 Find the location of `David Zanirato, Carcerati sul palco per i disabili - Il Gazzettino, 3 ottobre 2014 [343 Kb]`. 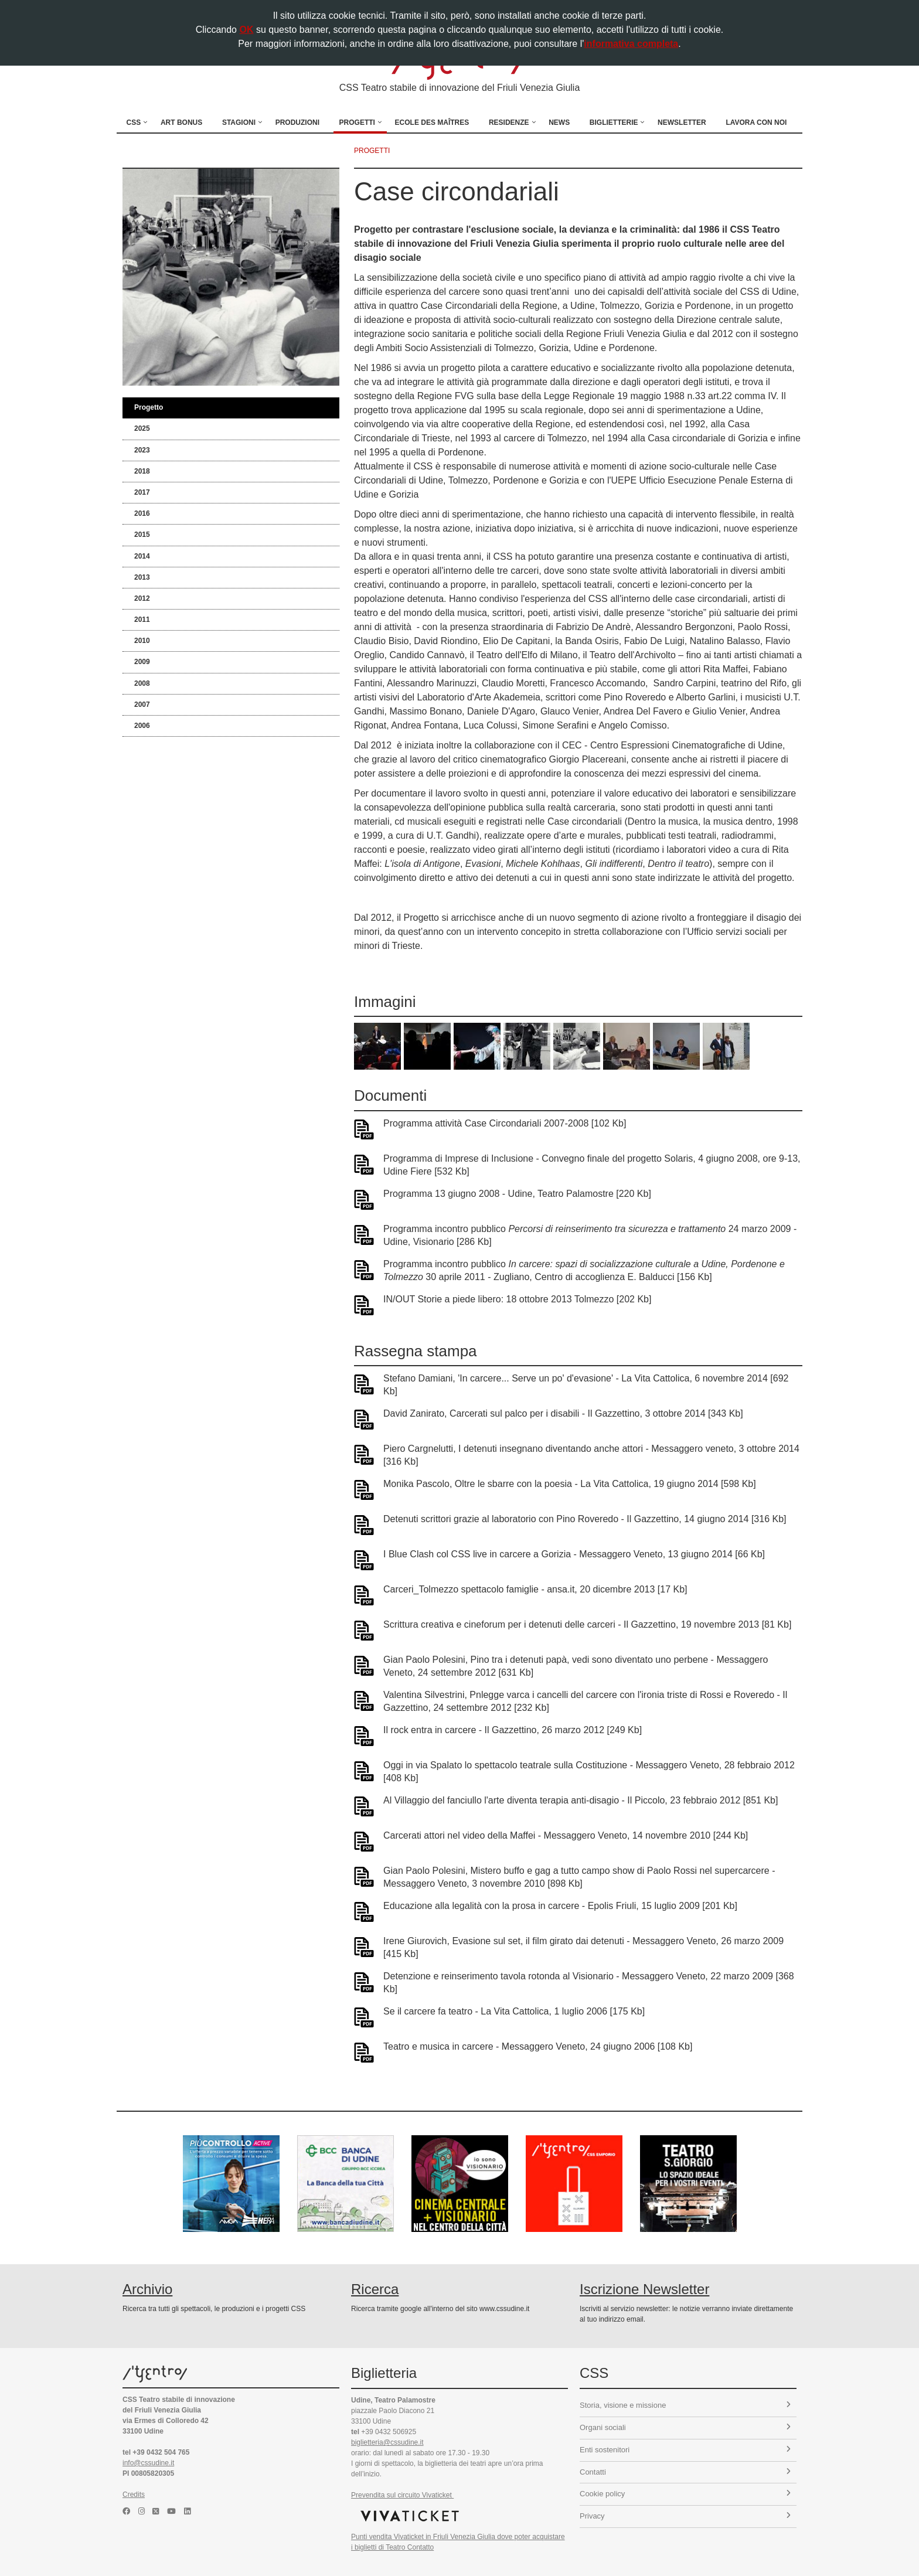

David Zanirato, Carcerati sul palco per i disabili - Il Gazzettino, 3 ottobre 2014 [343 Kb] is located at coordinates (563, 1413).